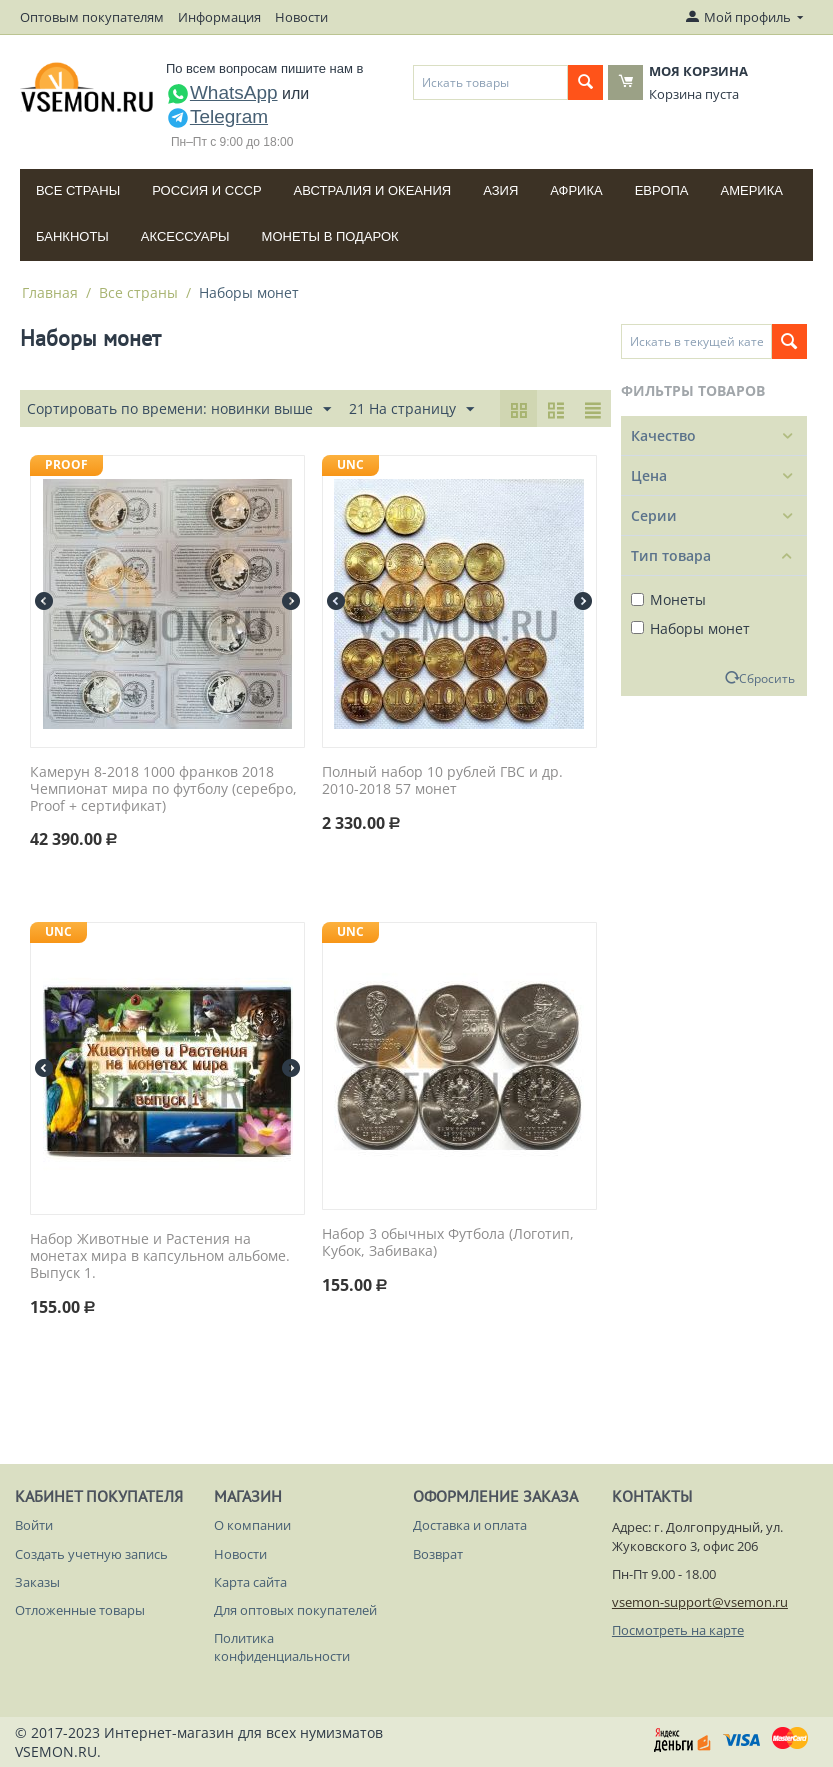 The image size is (833, 1767). What do you see at coordinates (80, 1610) in the screenshot?
I see `Отложенные товары` at bounding box center [80, 1610].